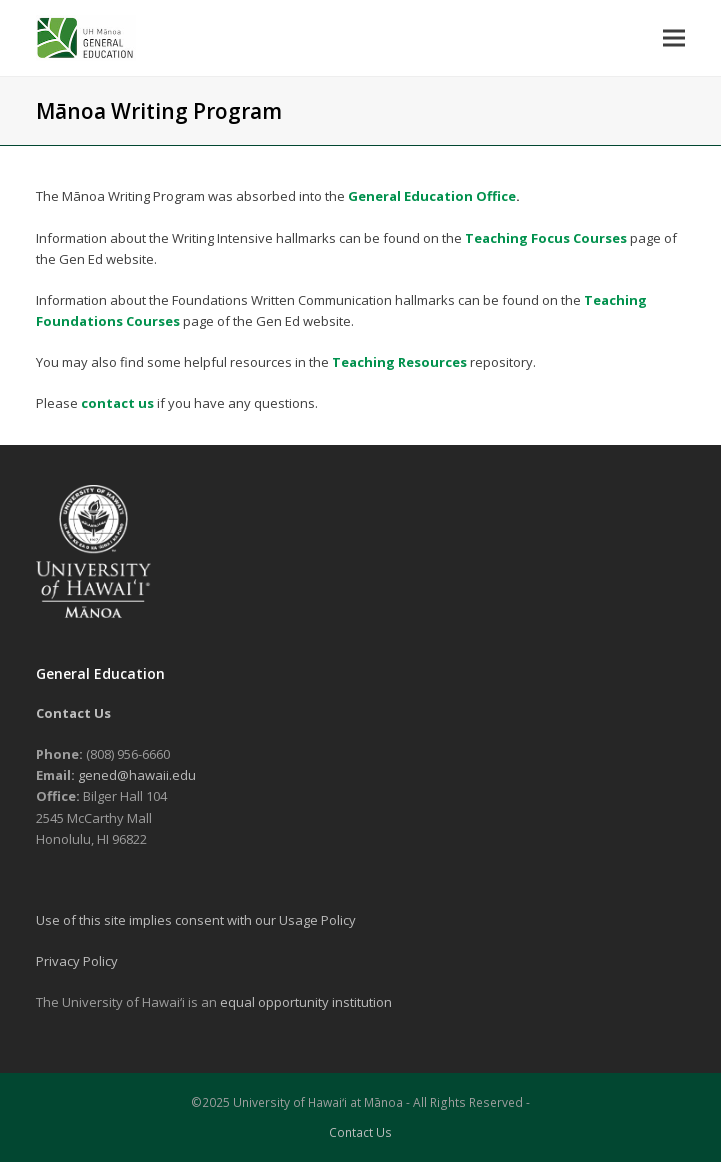 This screenshot has width=721, height=1162. Describe the element at coordinates (306, 1002) in the screenshot. I see `equal opportunity institution` at that location.